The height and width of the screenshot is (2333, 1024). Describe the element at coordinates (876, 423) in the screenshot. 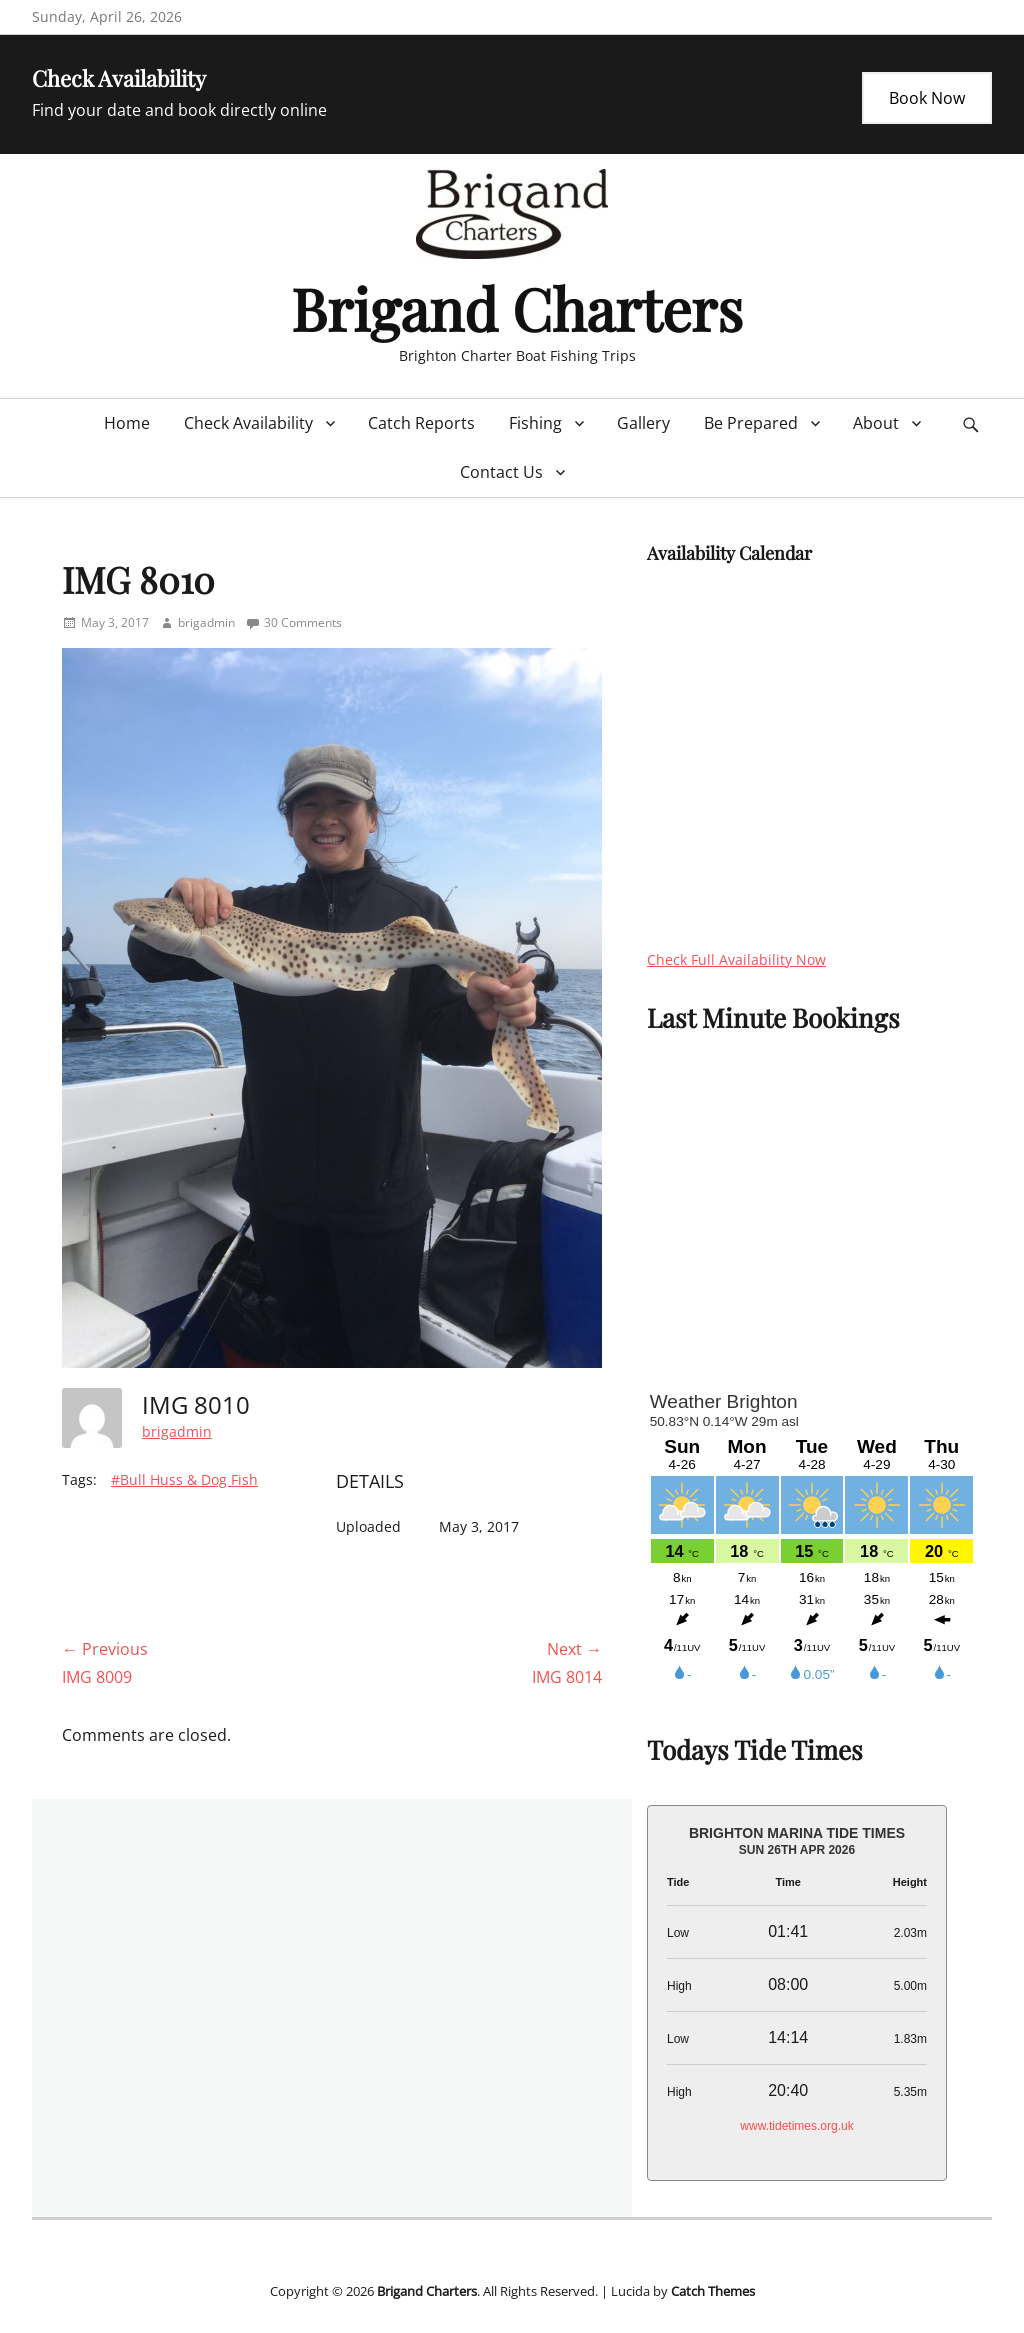

I see `About` at that location.